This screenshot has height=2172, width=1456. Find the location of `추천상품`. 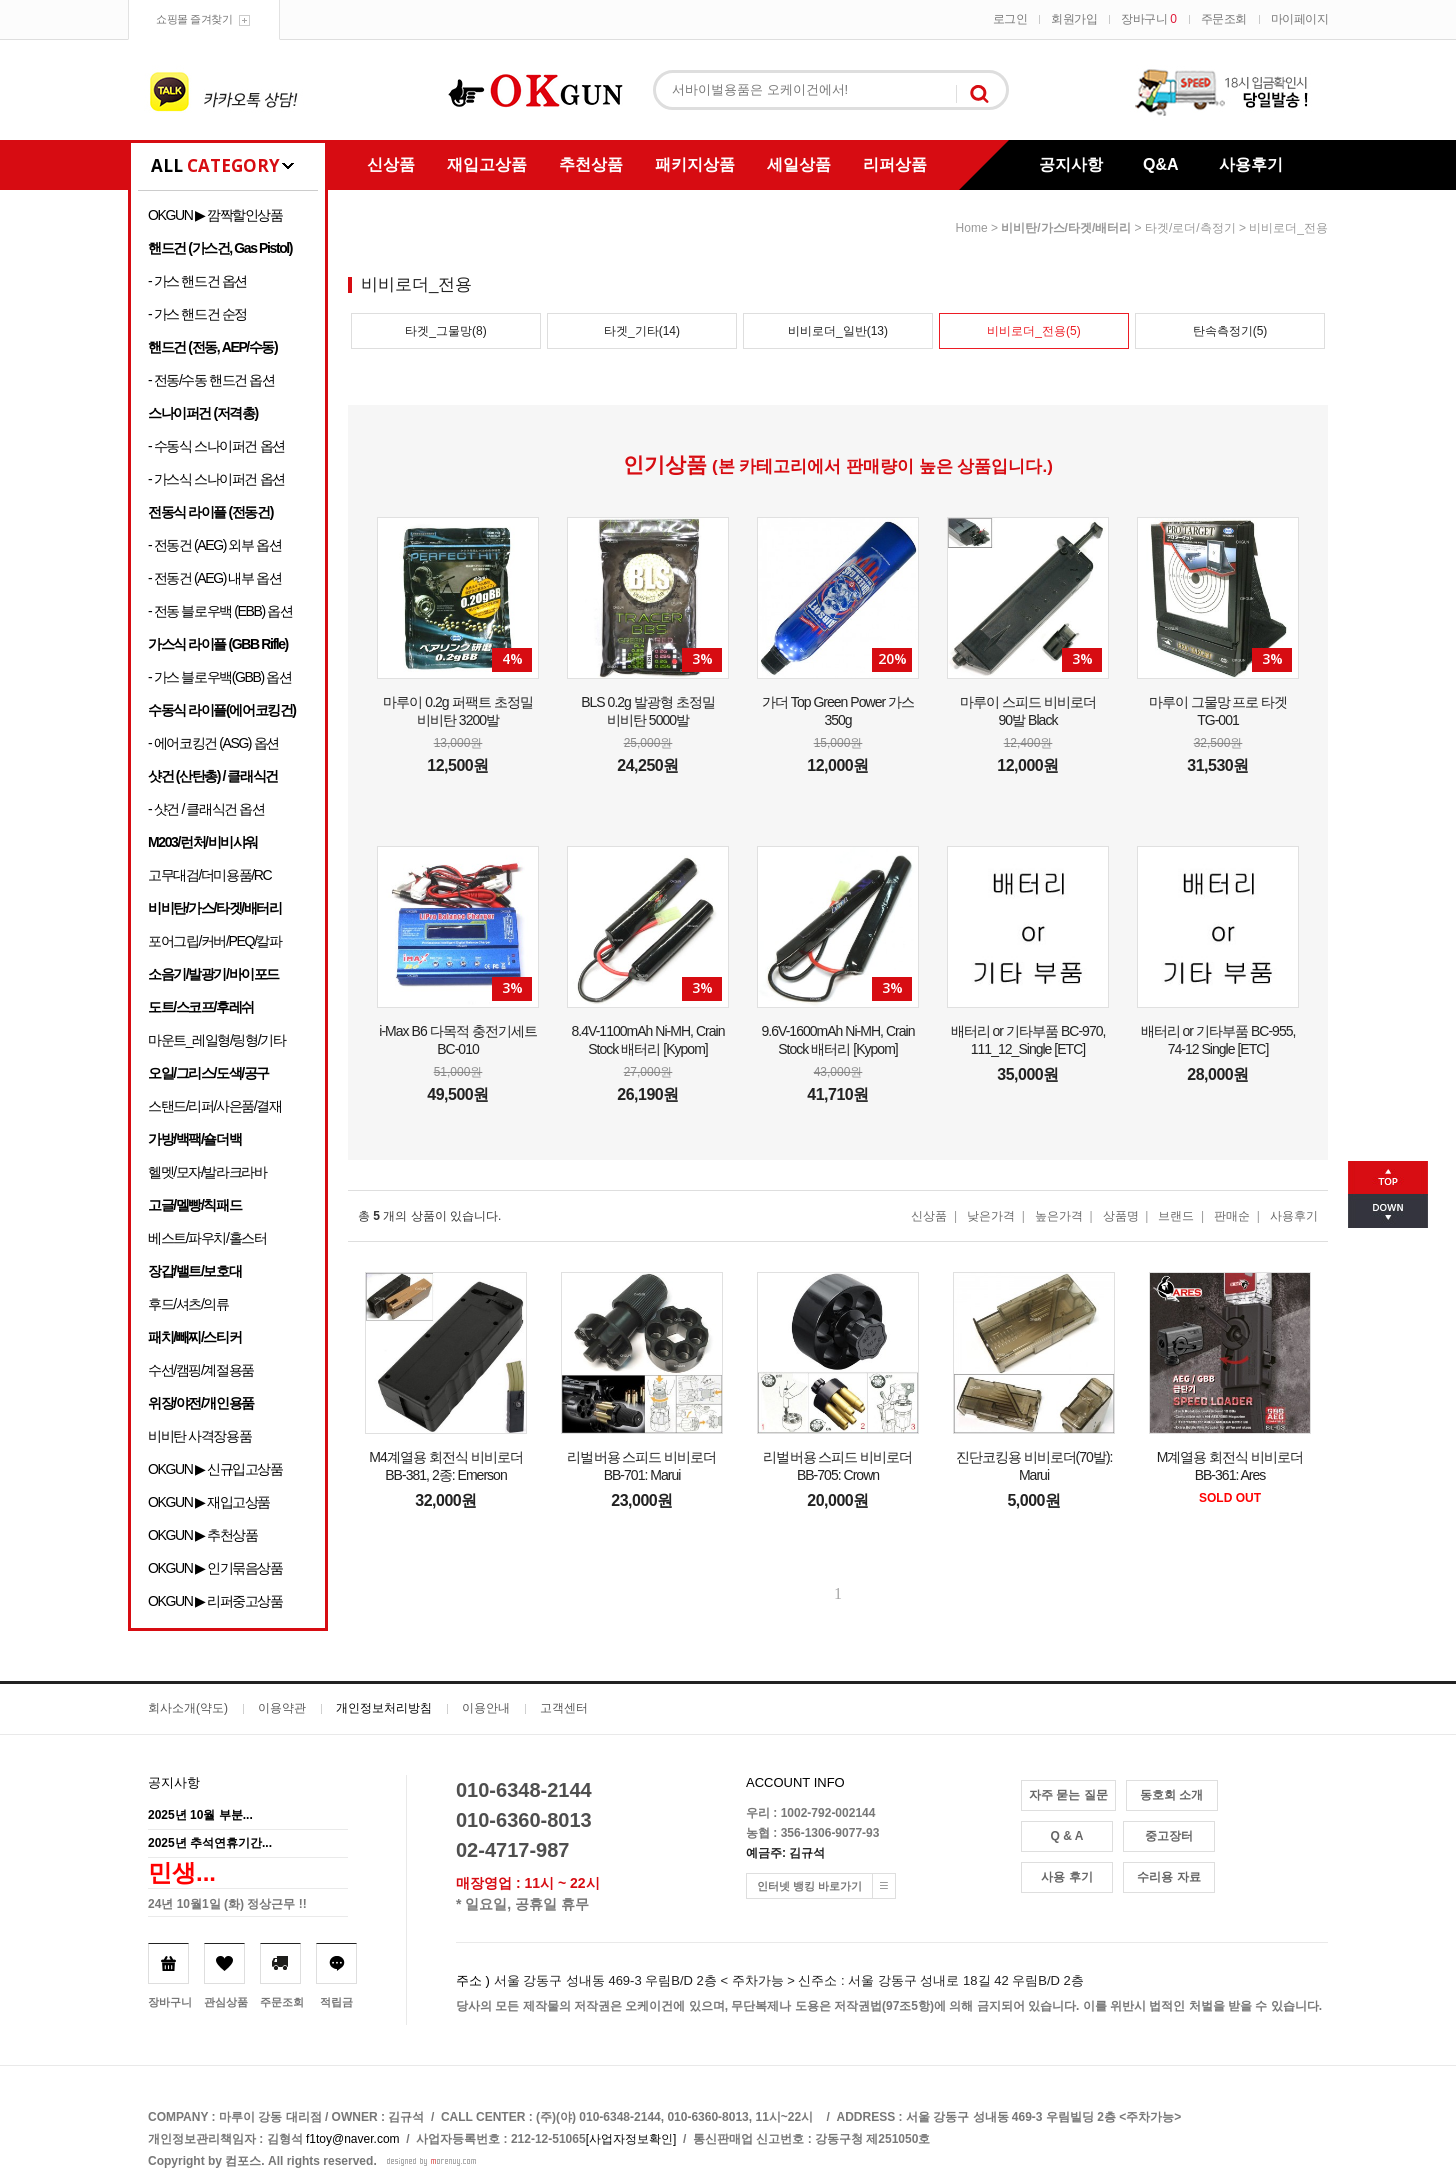

추천상품 is located at coordinates (591, 164).